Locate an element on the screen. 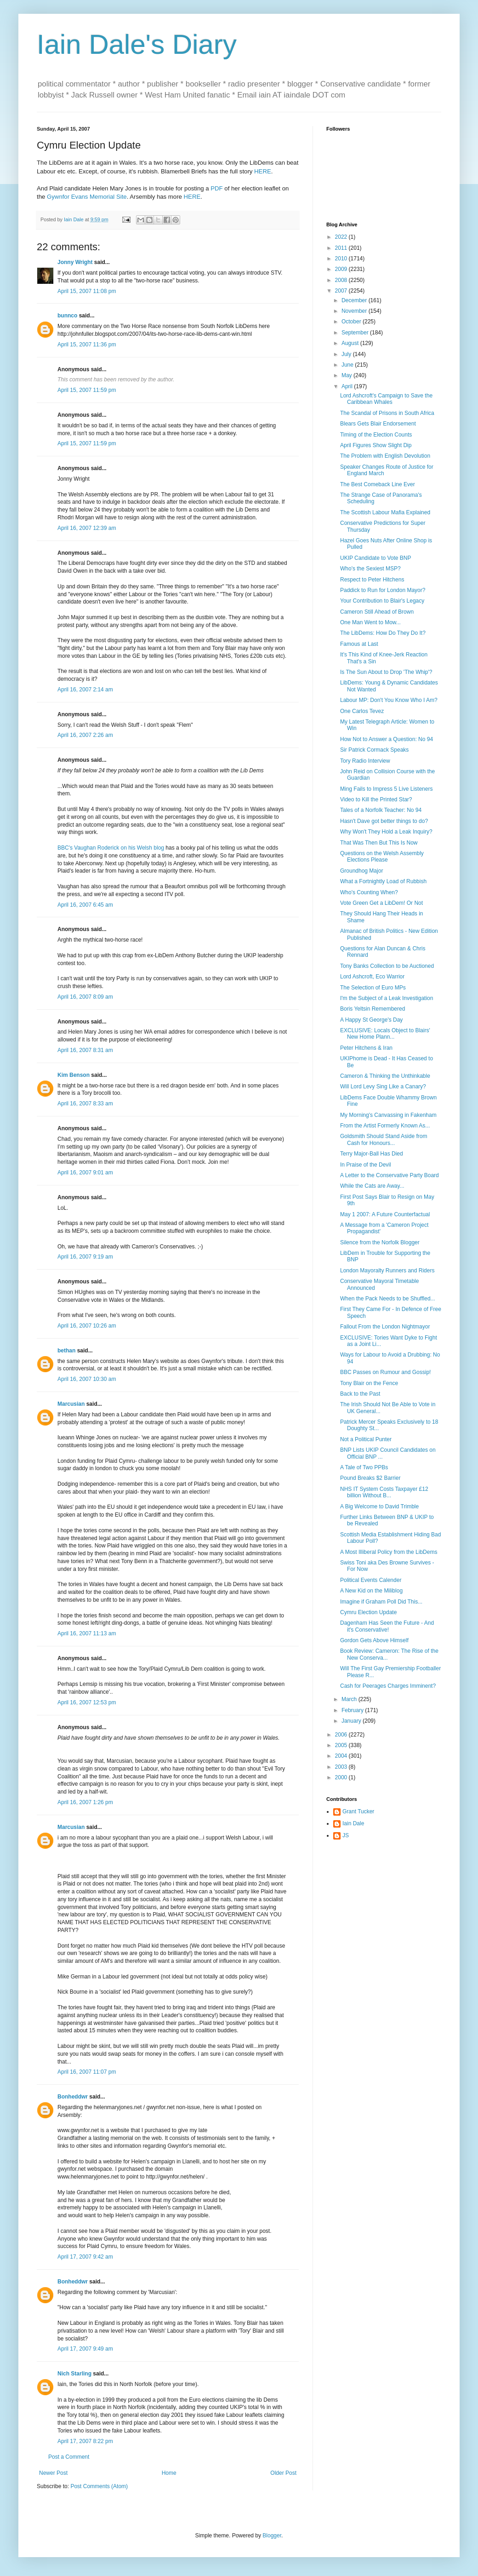 This screenshot has height=2576, width=478. bethan is located at coordinates (66, 1350).